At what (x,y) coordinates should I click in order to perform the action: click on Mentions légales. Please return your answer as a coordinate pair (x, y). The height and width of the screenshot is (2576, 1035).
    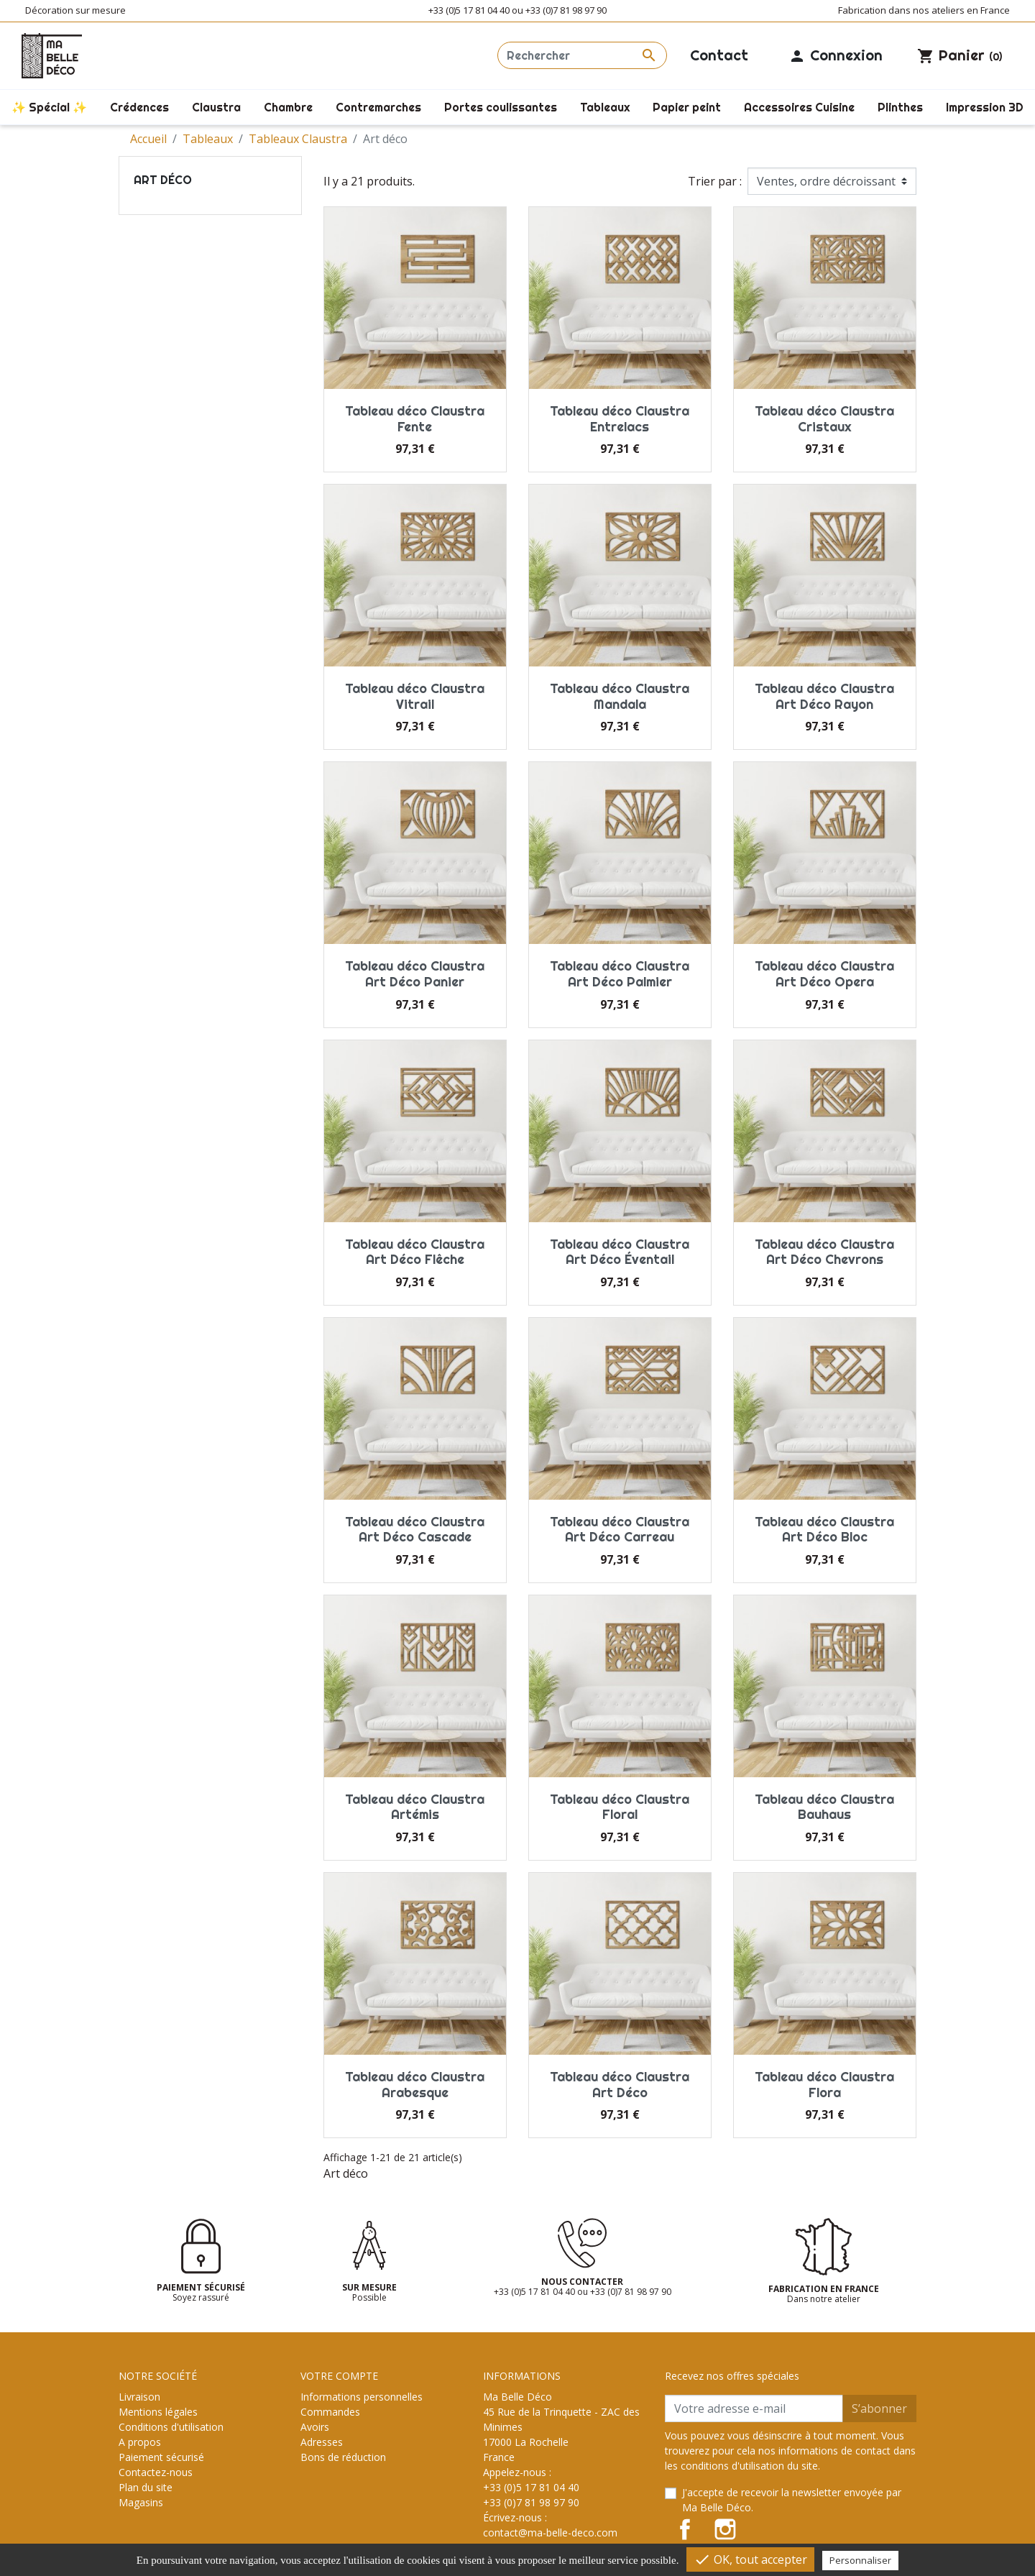
    Looking at the image, I should click on (158, 2412).